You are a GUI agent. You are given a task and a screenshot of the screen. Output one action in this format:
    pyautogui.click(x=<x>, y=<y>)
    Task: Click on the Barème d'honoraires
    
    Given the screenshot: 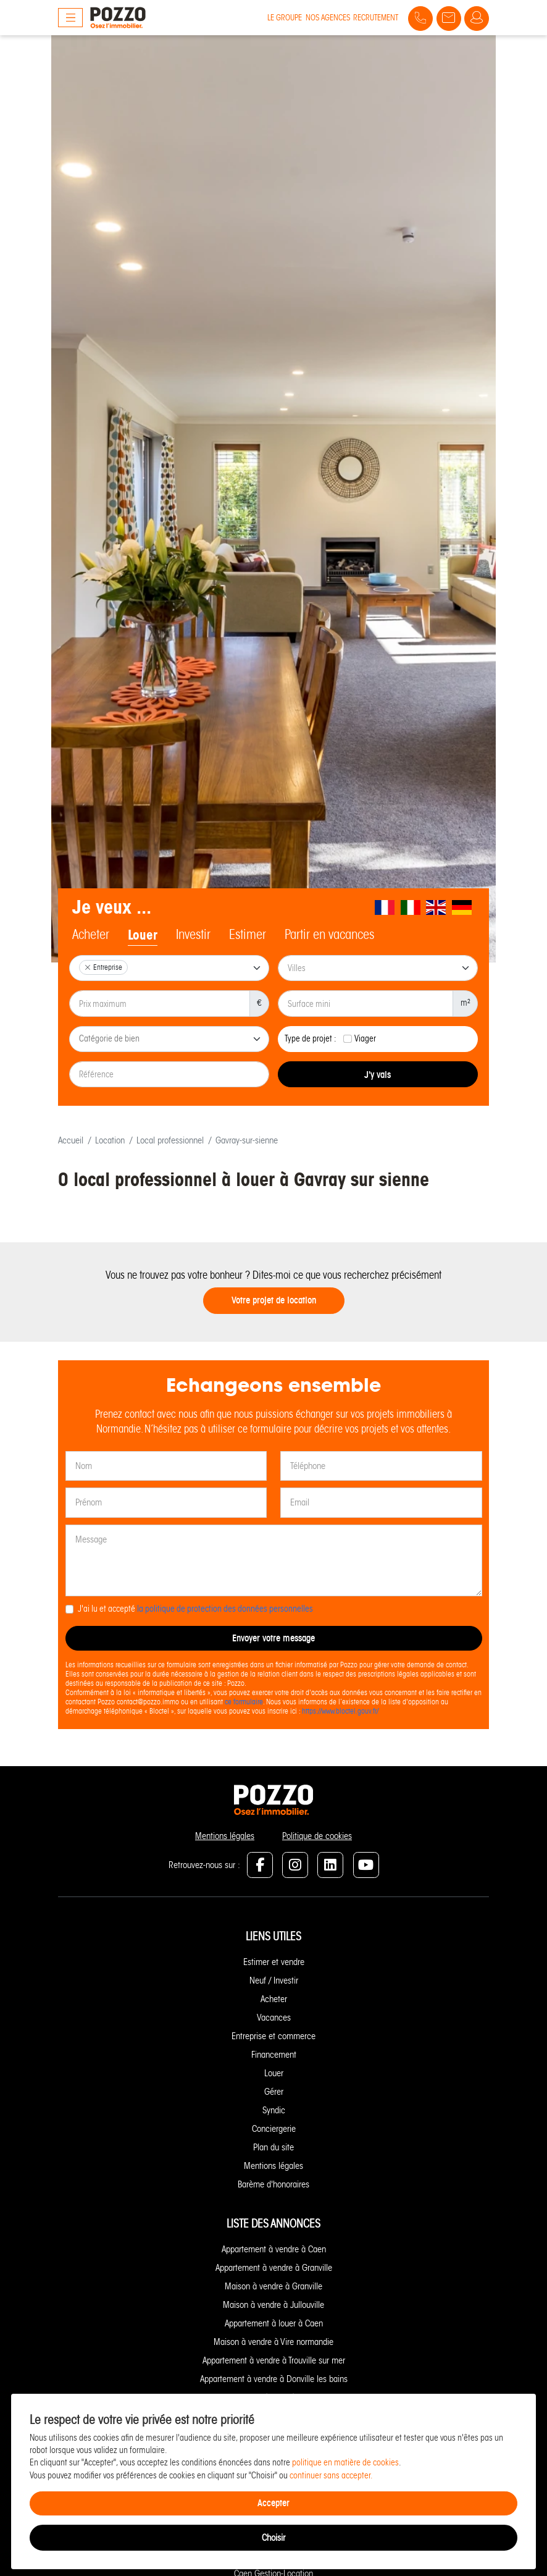 What is the action you would take?
    pyautogui.click(x=273, y=2184)
    